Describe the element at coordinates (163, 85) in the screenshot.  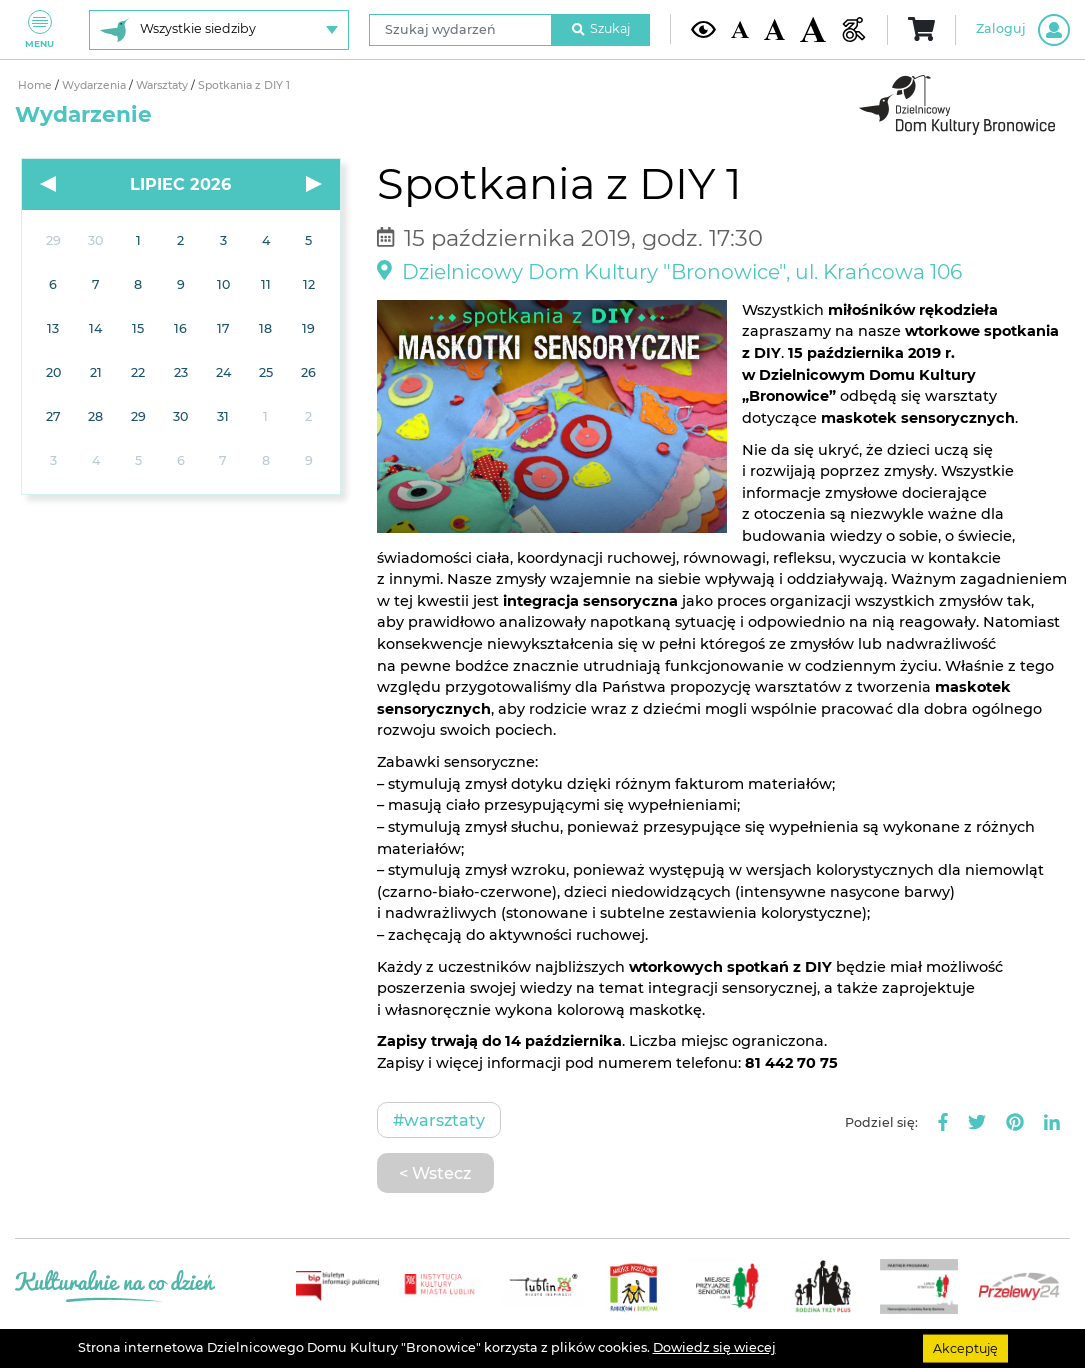
I see `Warsztaty` at that location.